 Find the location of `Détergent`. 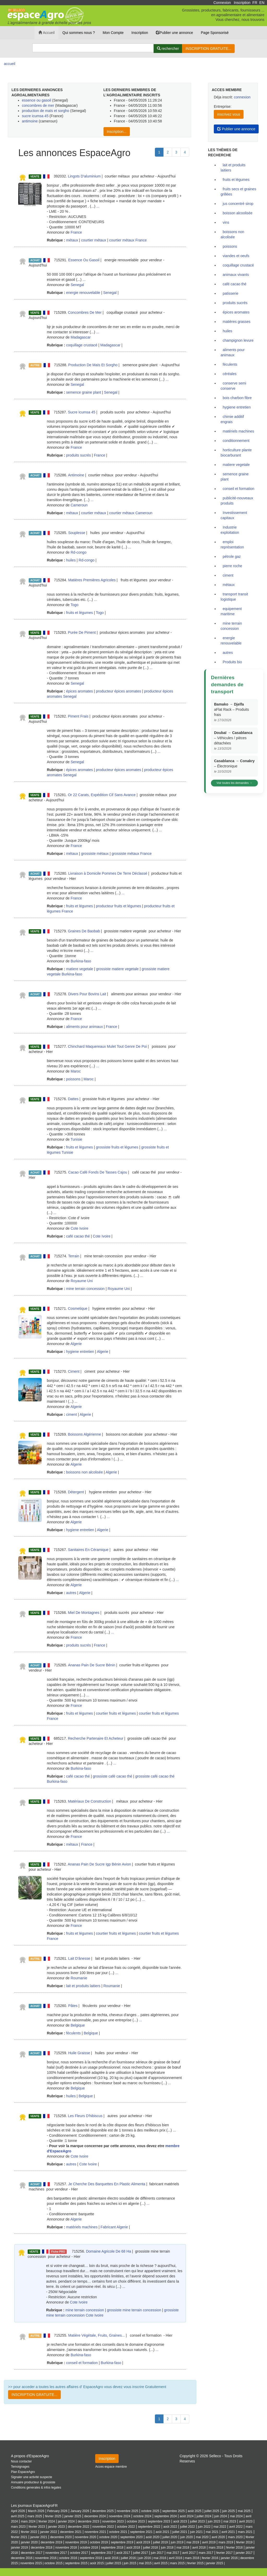

Détergent is located at coordinates (76, 1492).